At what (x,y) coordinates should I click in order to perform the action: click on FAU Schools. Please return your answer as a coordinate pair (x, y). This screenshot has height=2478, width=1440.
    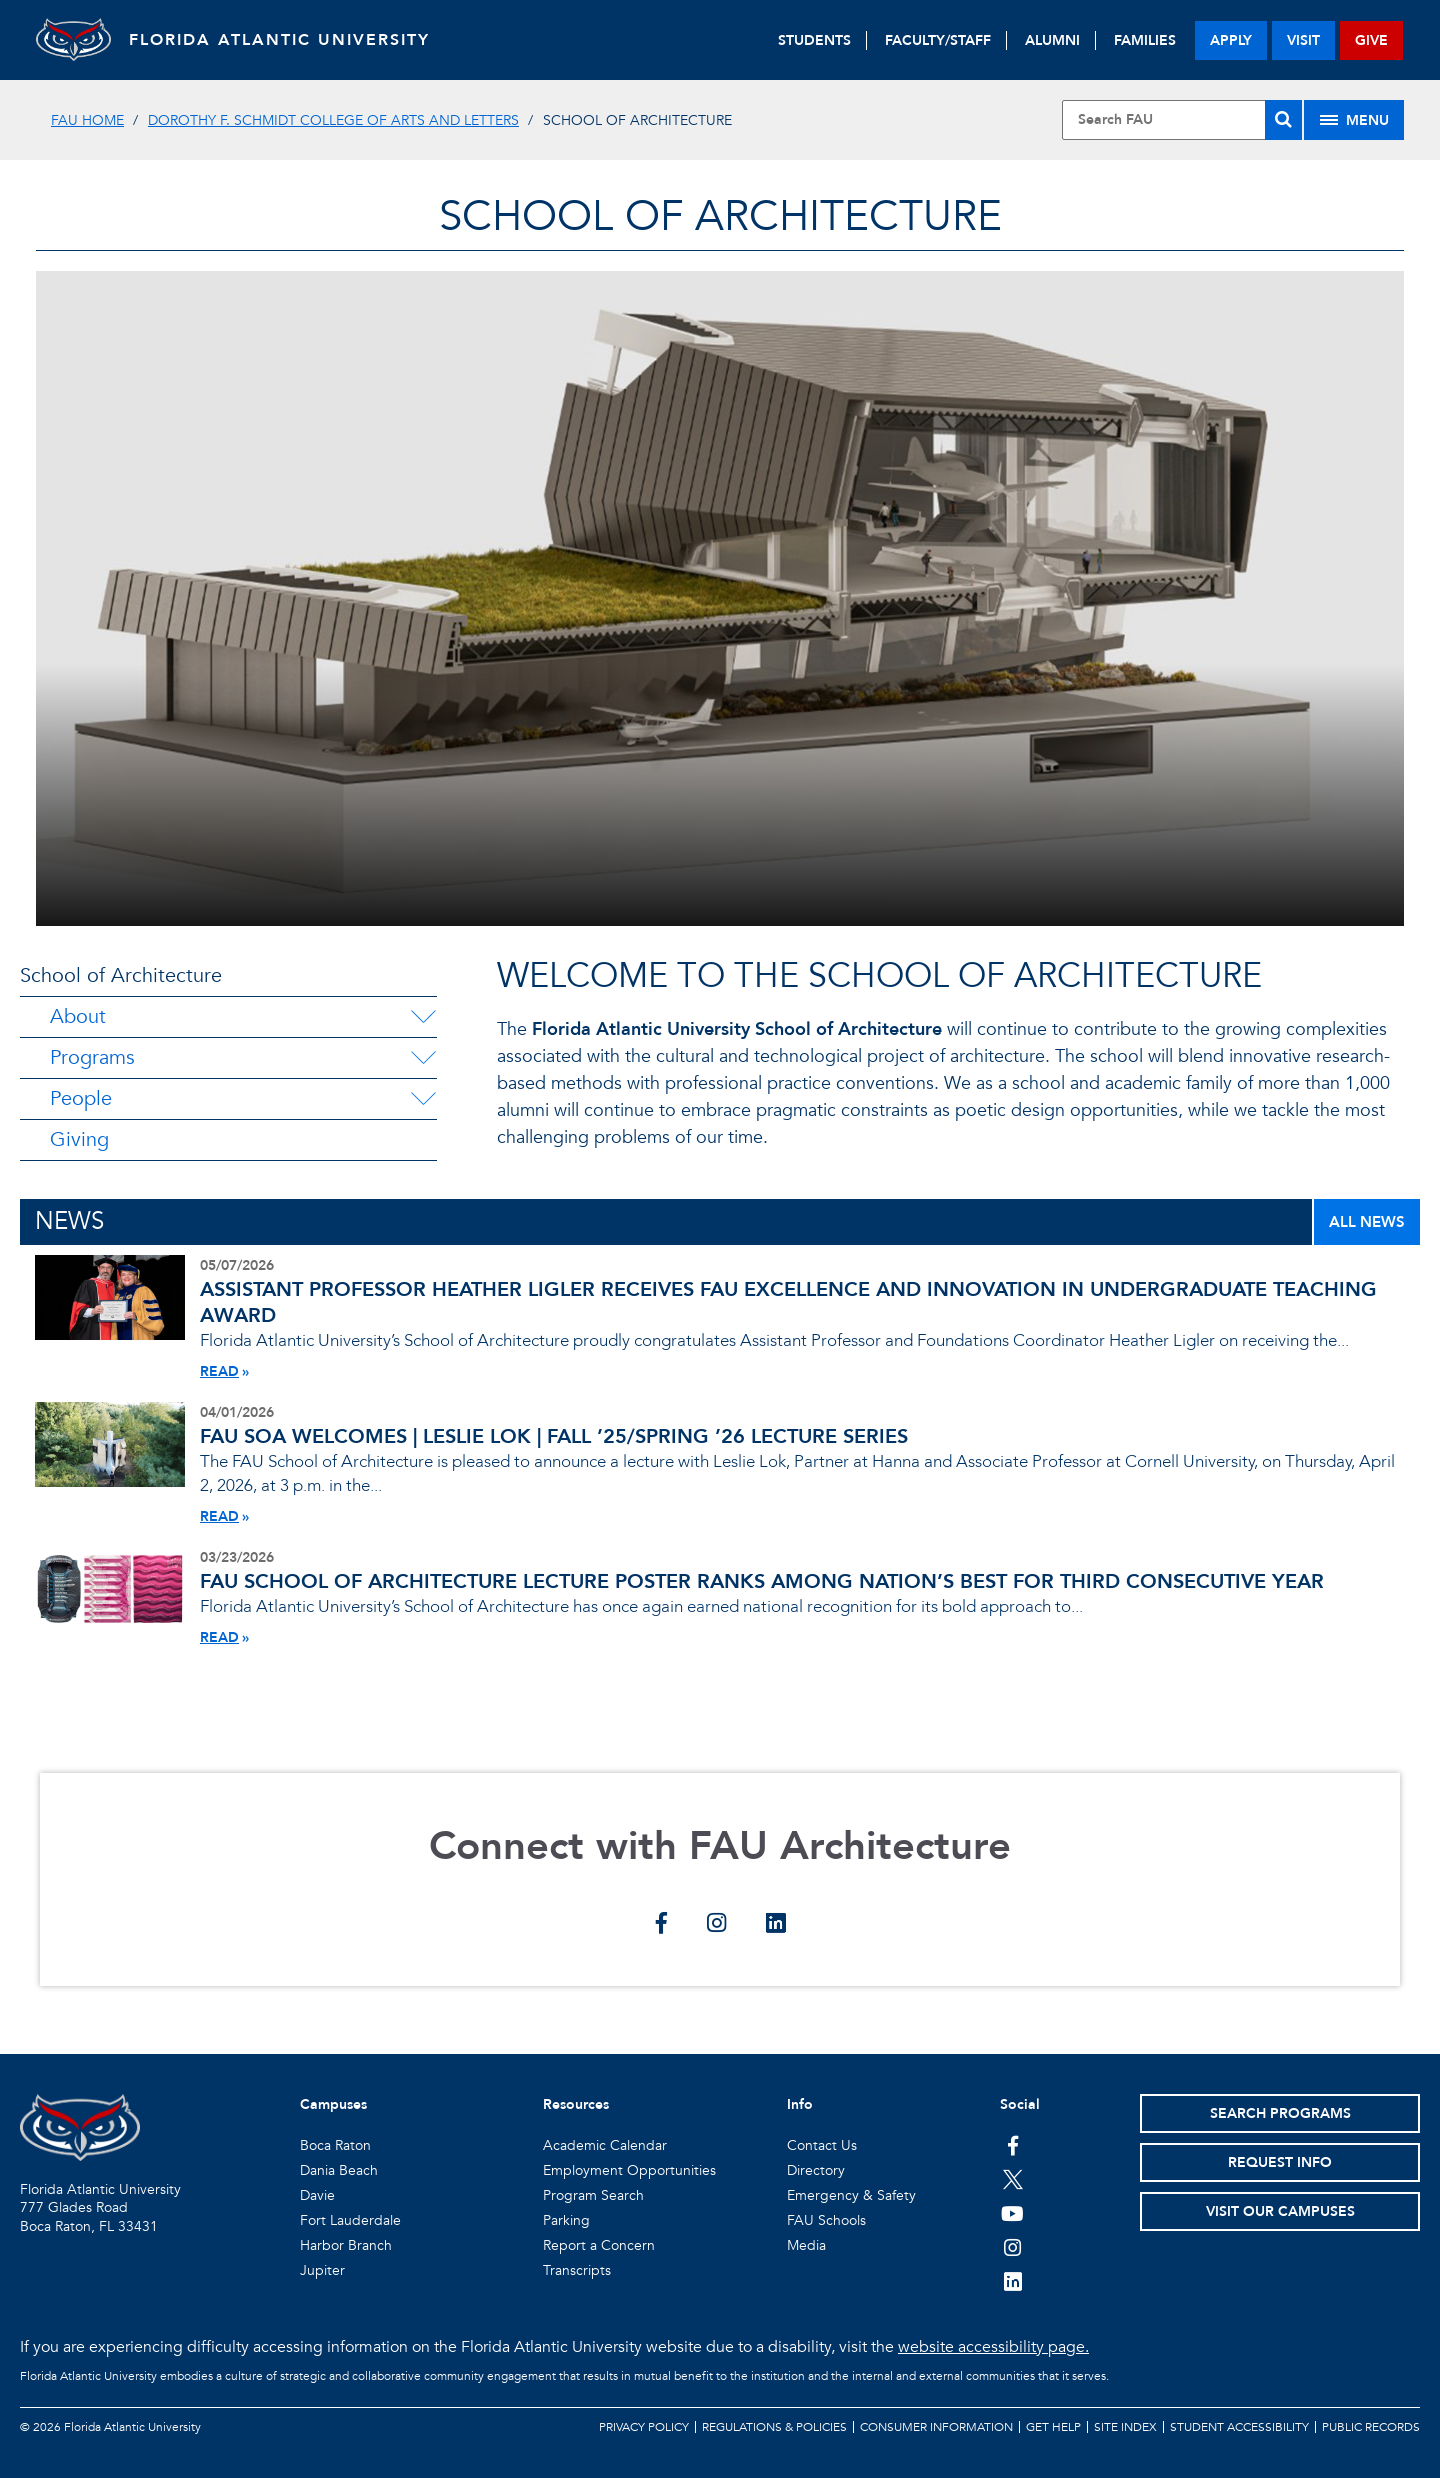
    Looking at the image, I should click on (826, 2220).